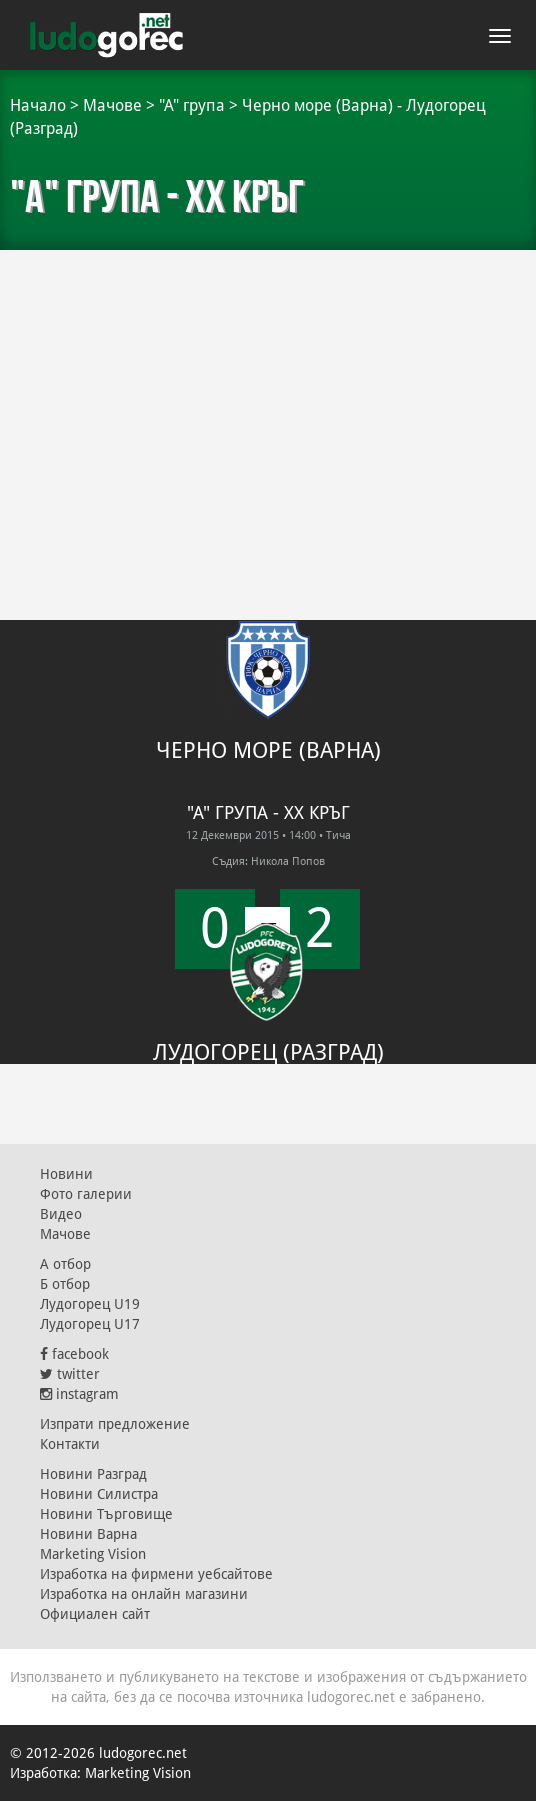 The image size is (536, 1801). Describe the element at coordinates (70, 1444) in the screenshot. I see `Контакти` at that location.